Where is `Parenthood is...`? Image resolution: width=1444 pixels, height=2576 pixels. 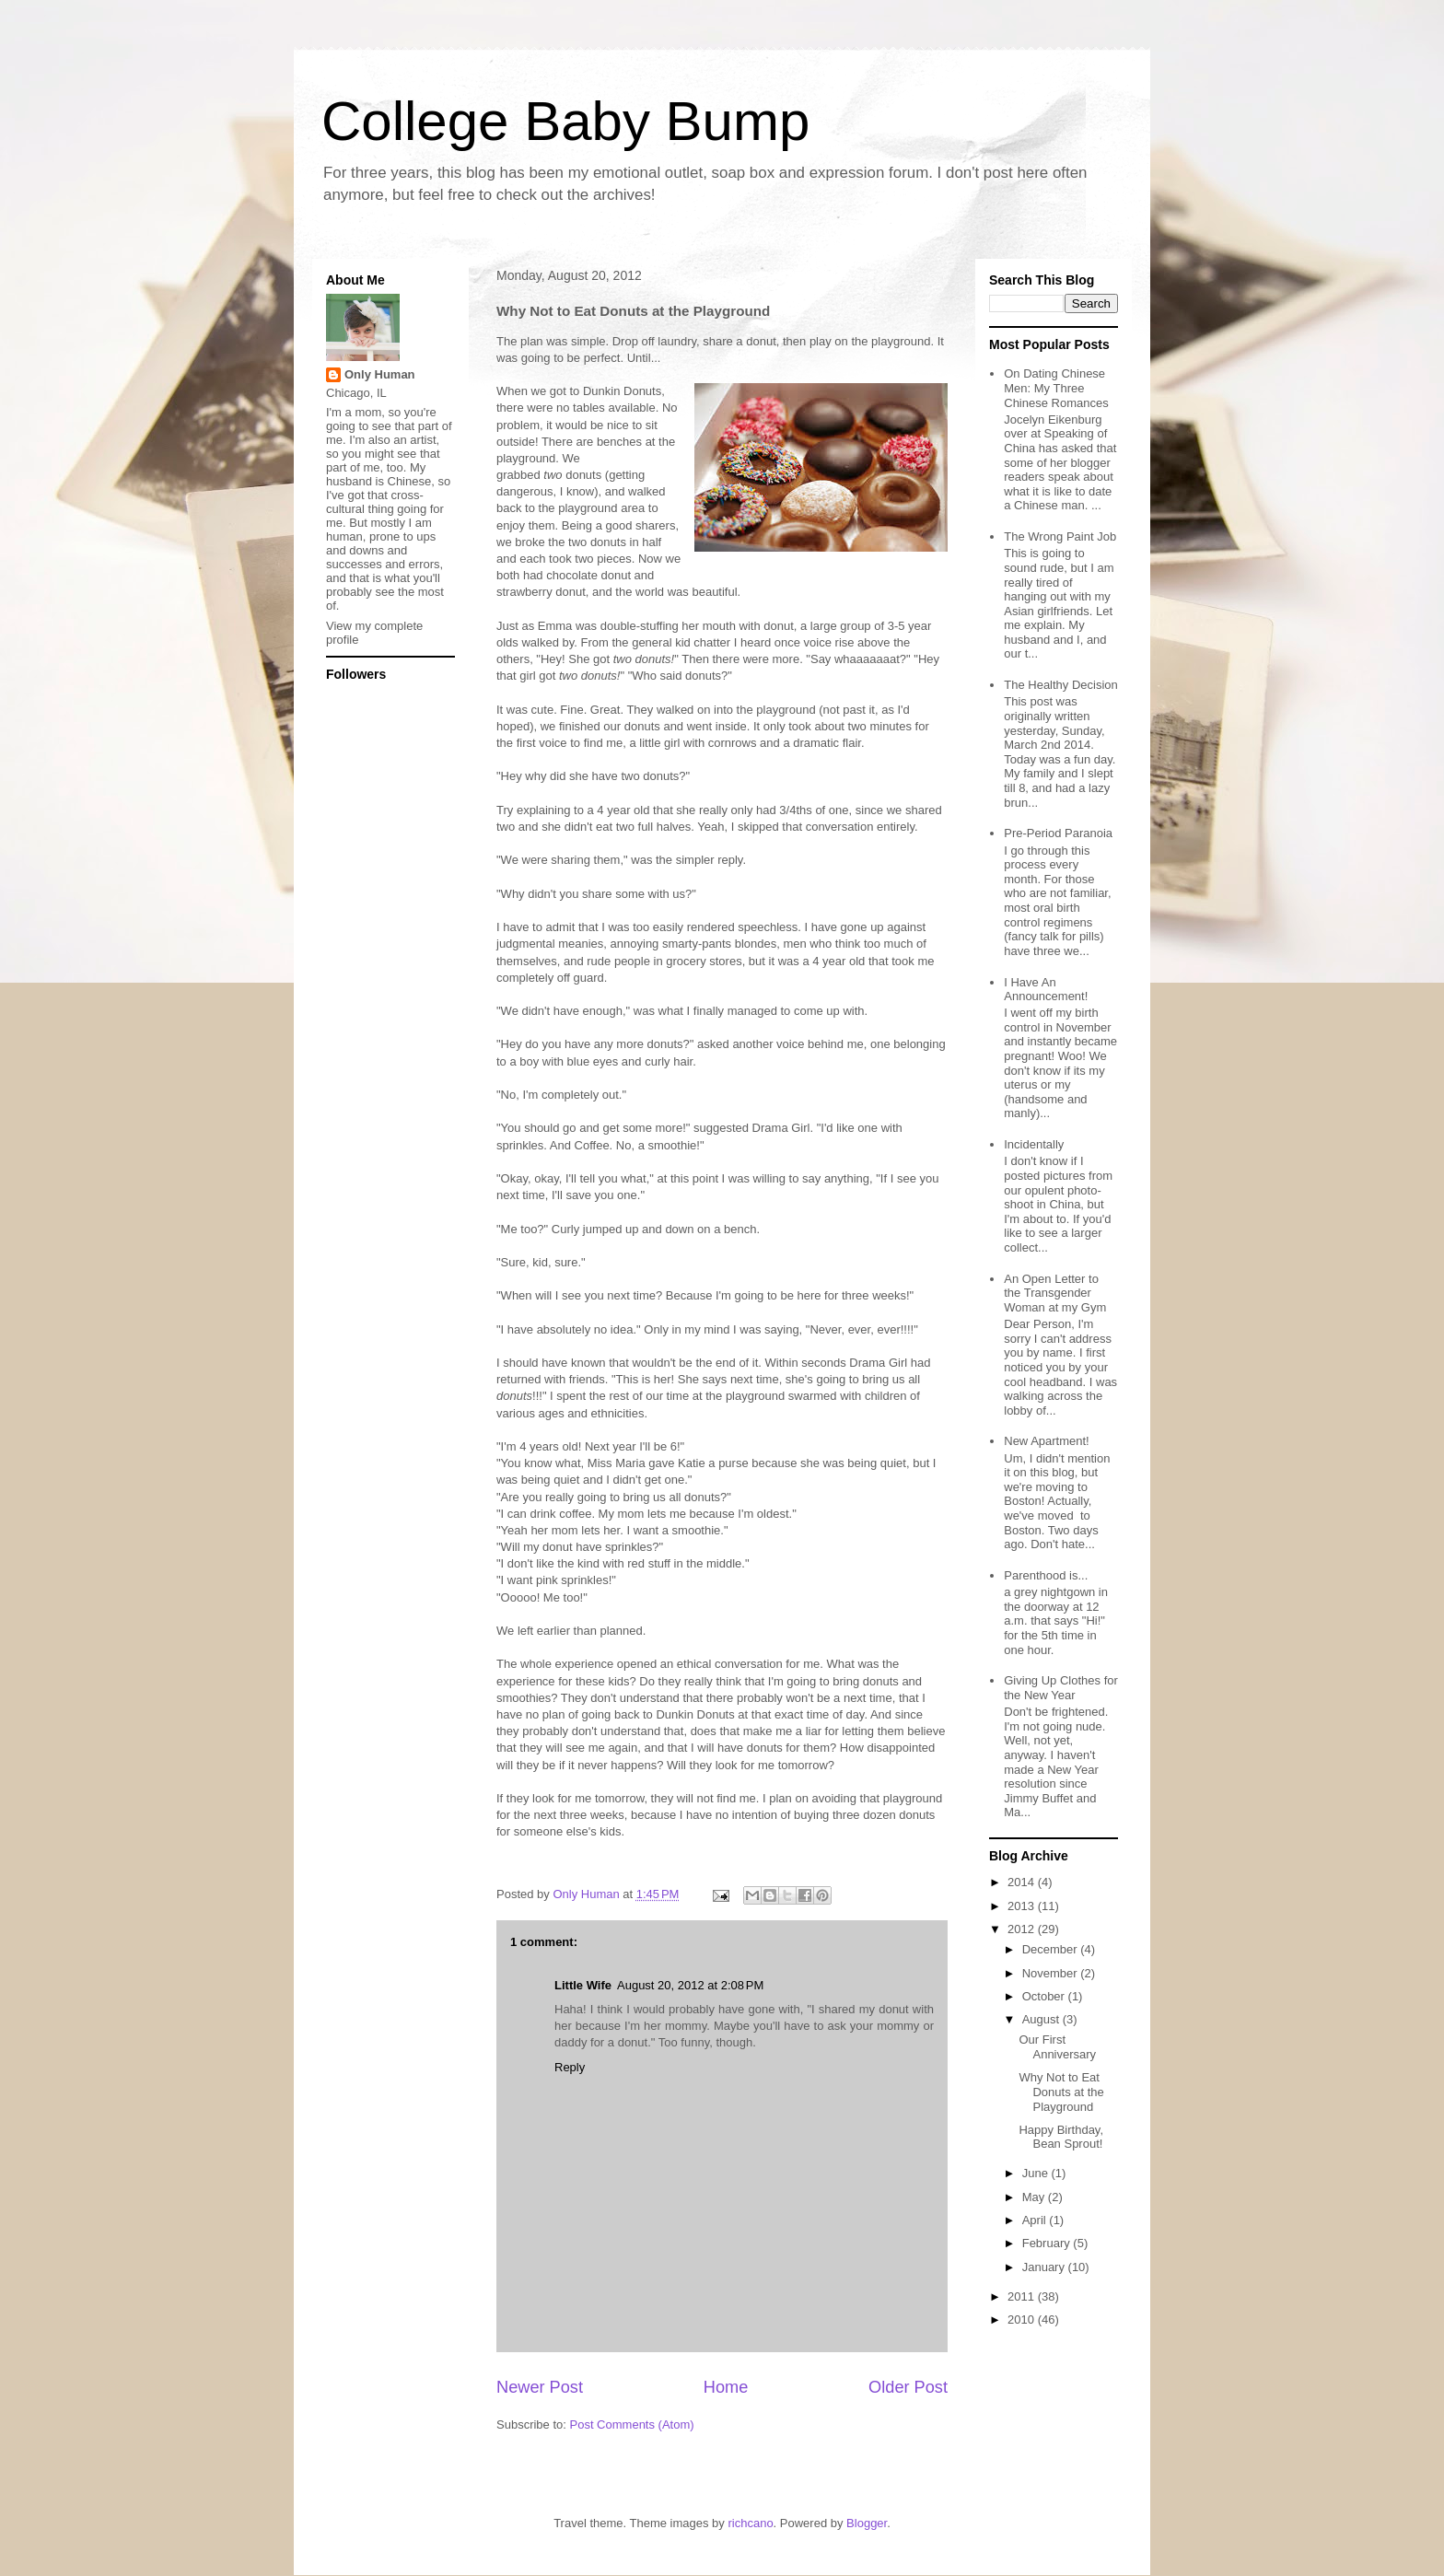
Parenthood is... is located at coordinates (1046, 1575).